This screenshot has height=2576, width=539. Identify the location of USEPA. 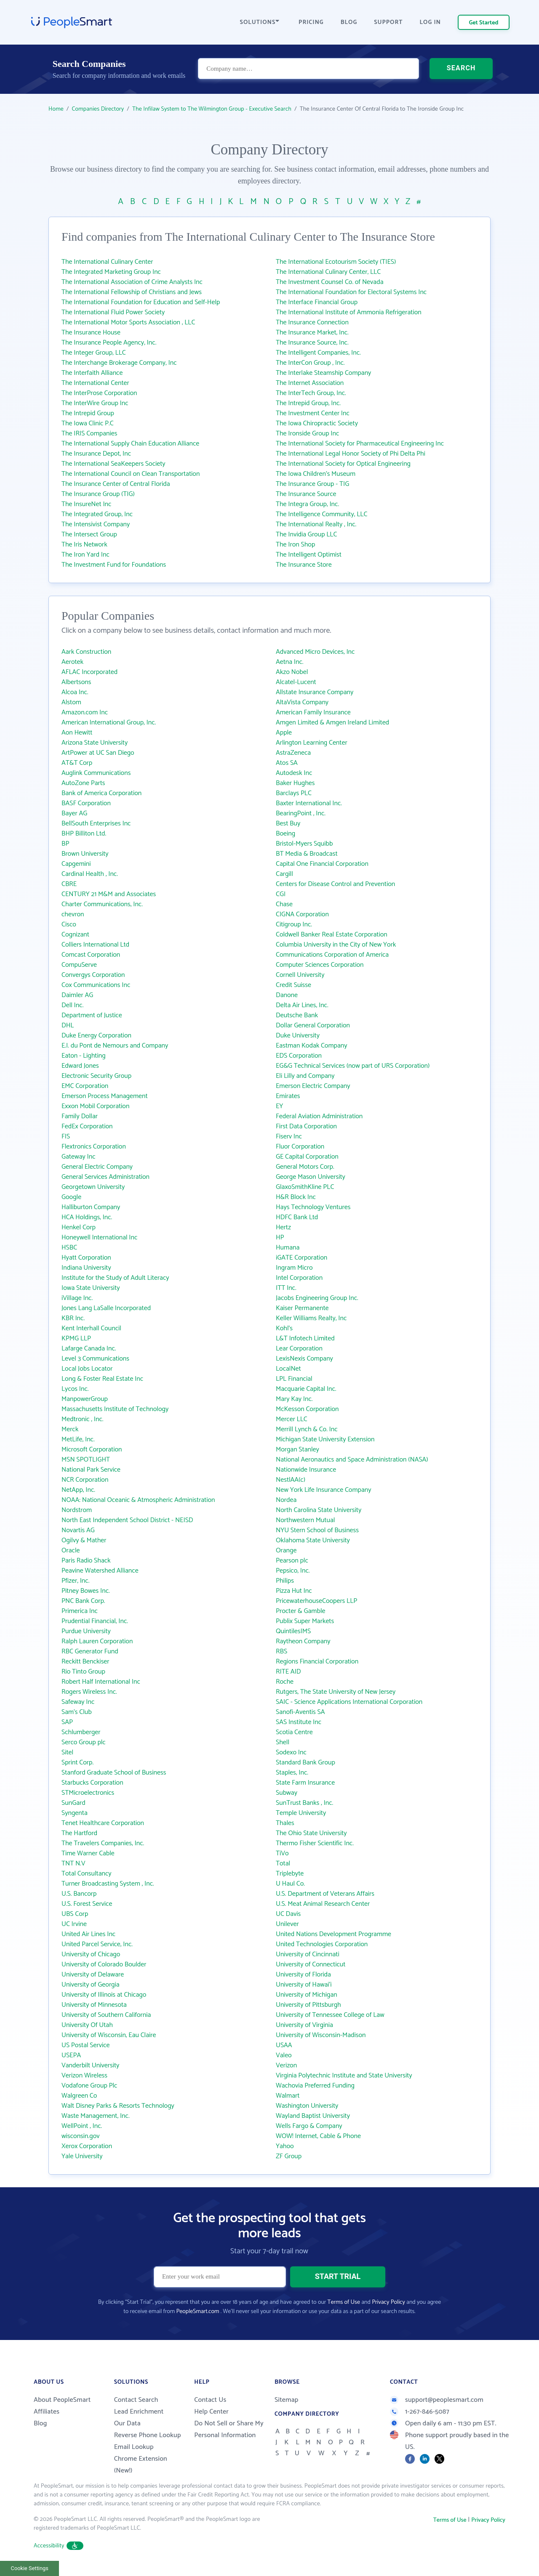
(71, 2055).